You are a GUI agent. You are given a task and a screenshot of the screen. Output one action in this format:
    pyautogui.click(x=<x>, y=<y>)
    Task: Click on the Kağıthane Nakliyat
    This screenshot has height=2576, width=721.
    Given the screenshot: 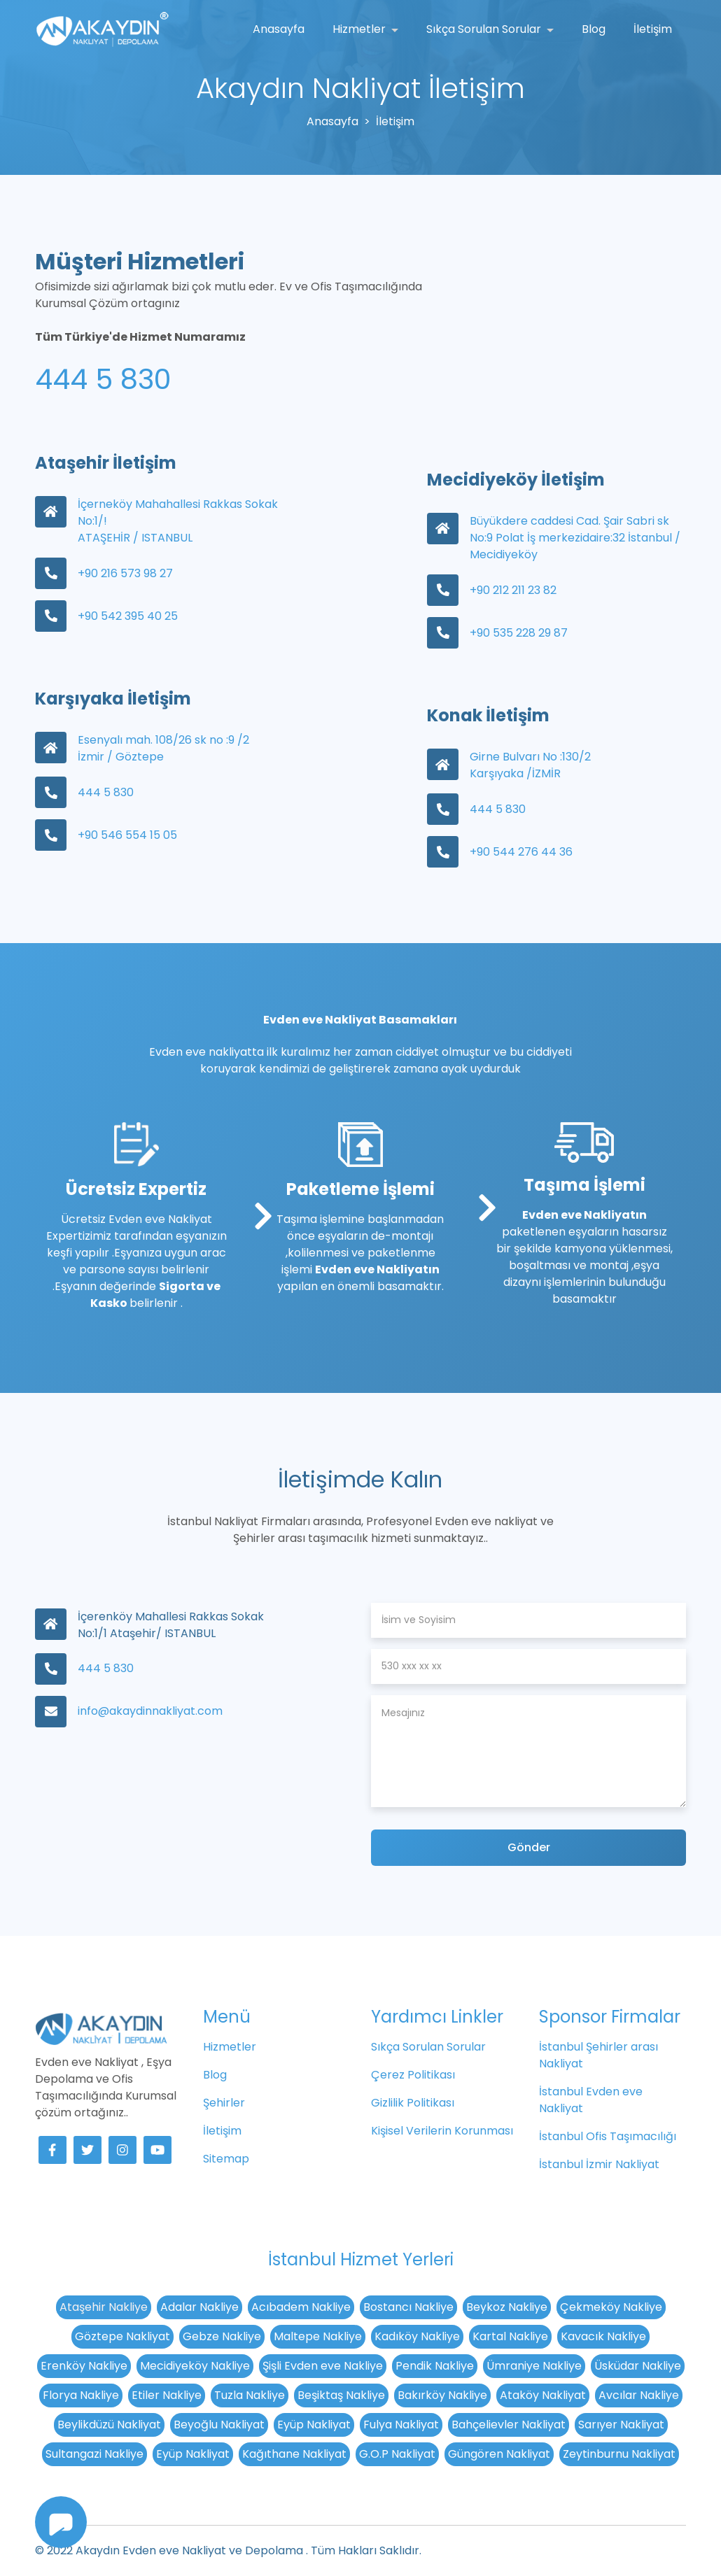 What is the action you would take?
    pyautogui.click(x=294, y=2454)
    